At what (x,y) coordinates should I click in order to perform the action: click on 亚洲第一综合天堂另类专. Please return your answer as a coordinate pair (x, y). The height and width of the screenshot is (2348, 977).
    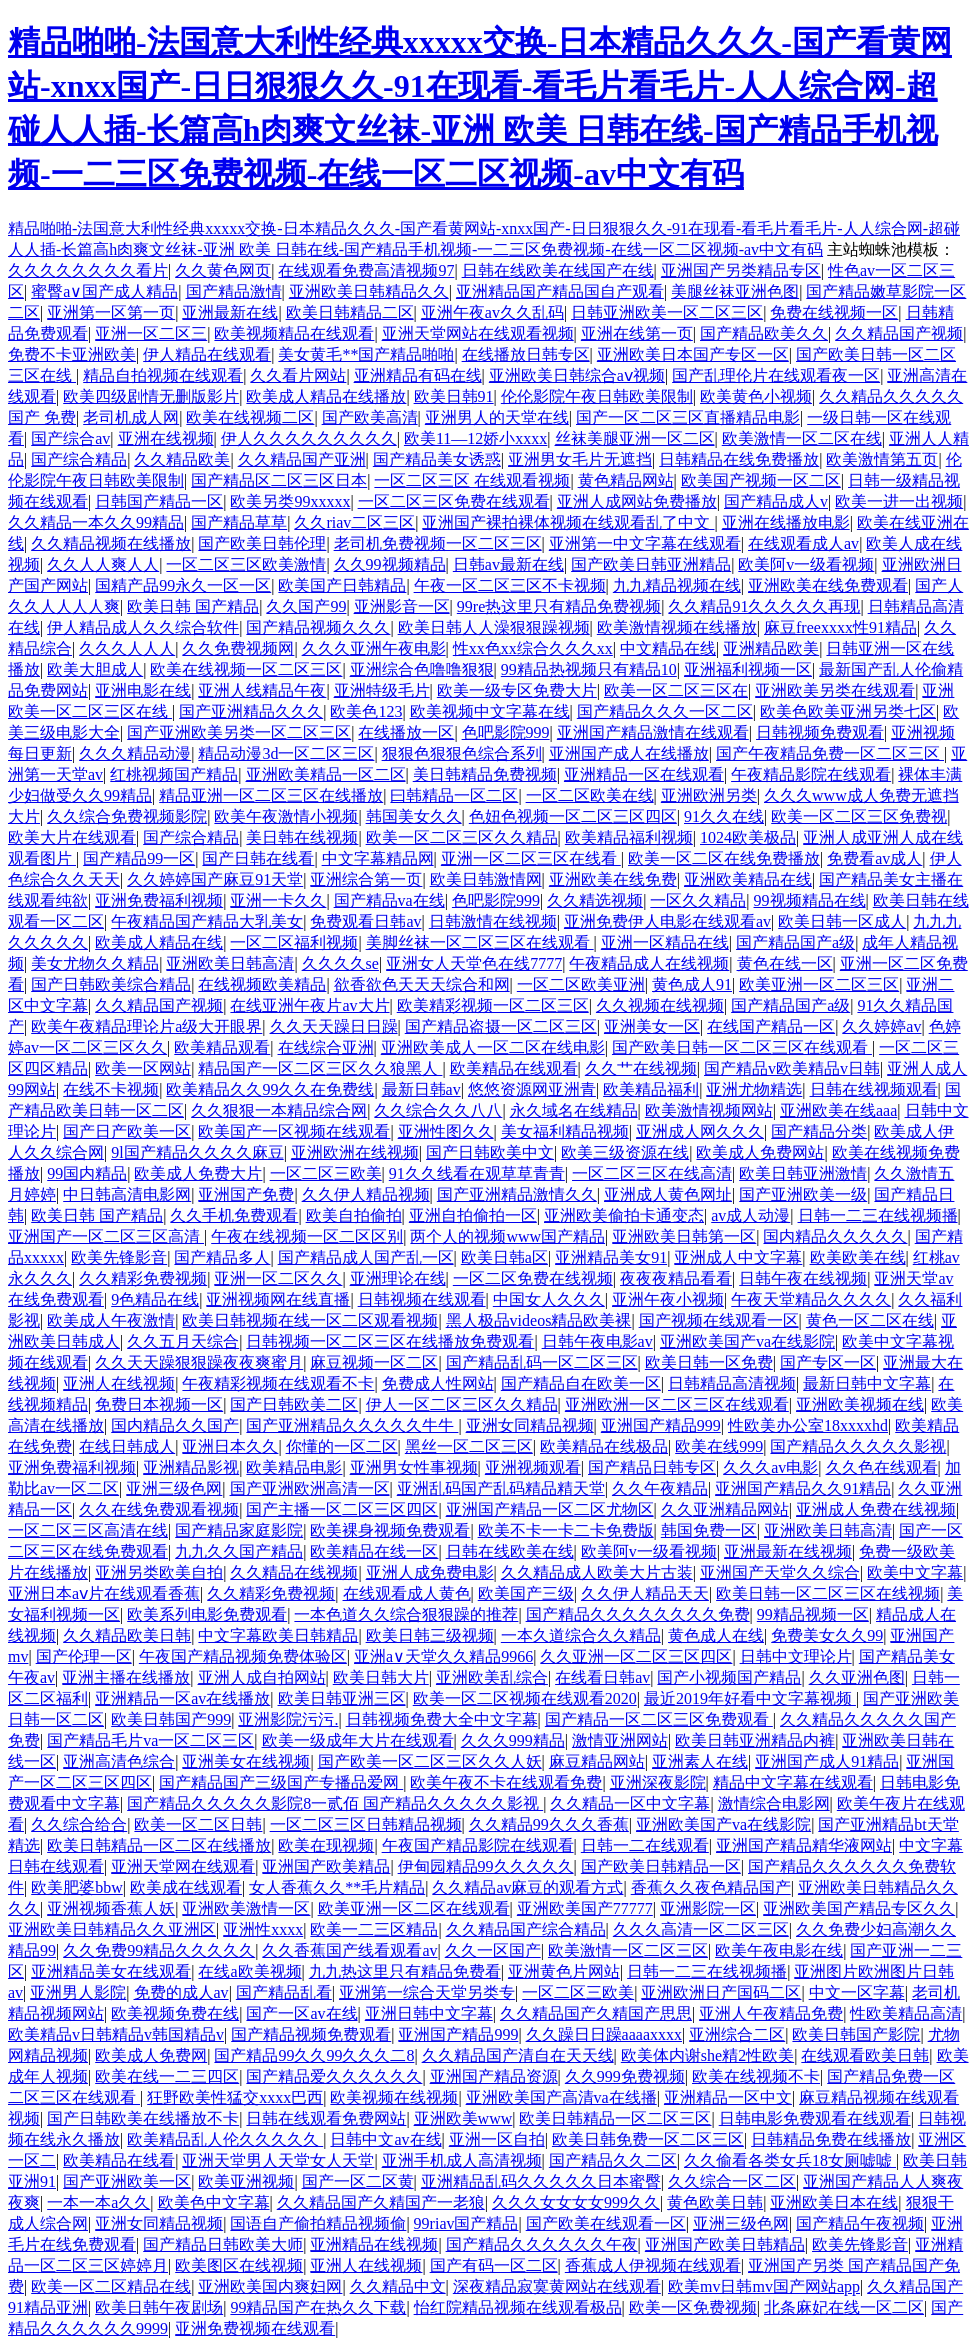
    Looking at the image, I should click on (427, 1992).